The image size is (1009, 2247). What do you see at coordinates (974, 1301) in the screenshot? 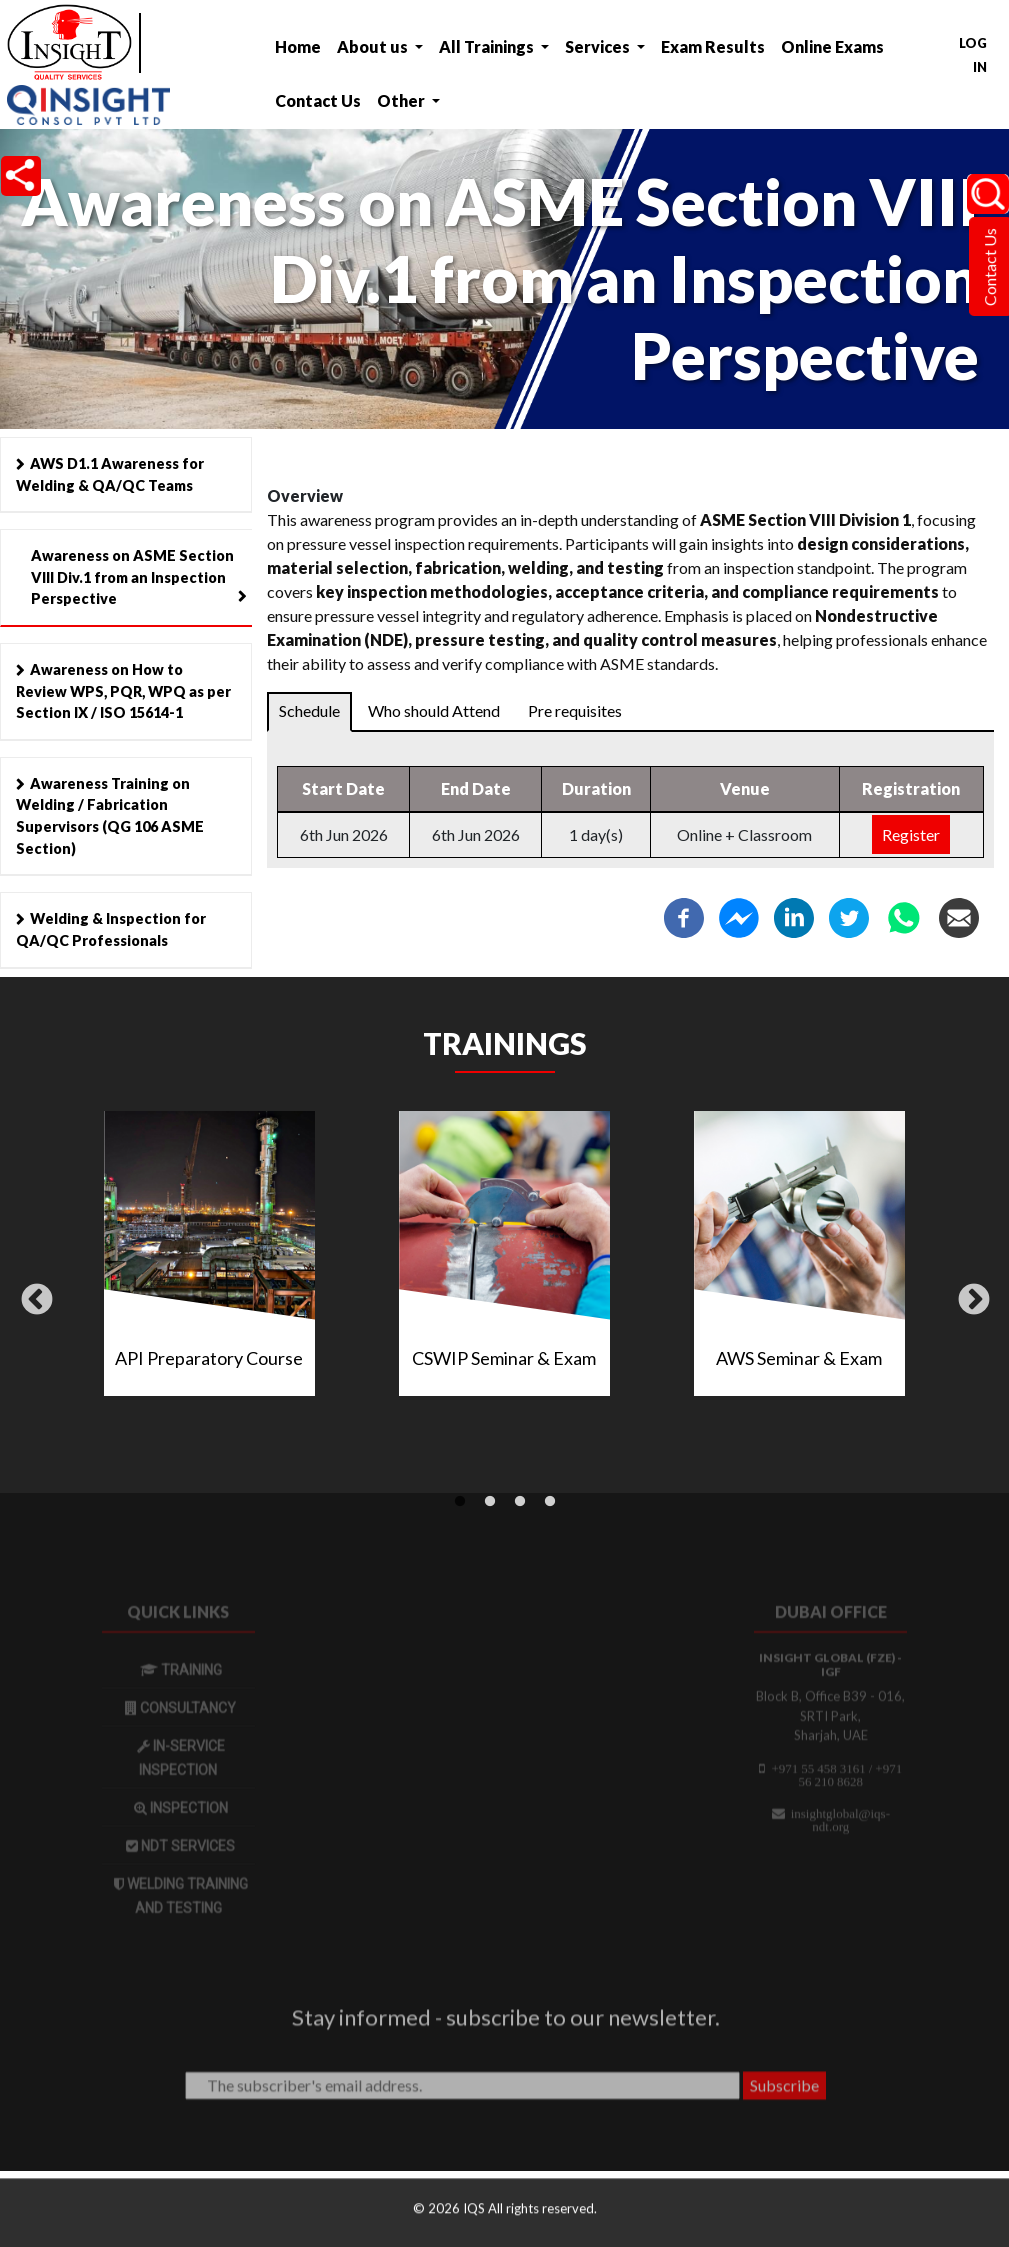
I see `Next [button]` at bounding box center [974, 1301].